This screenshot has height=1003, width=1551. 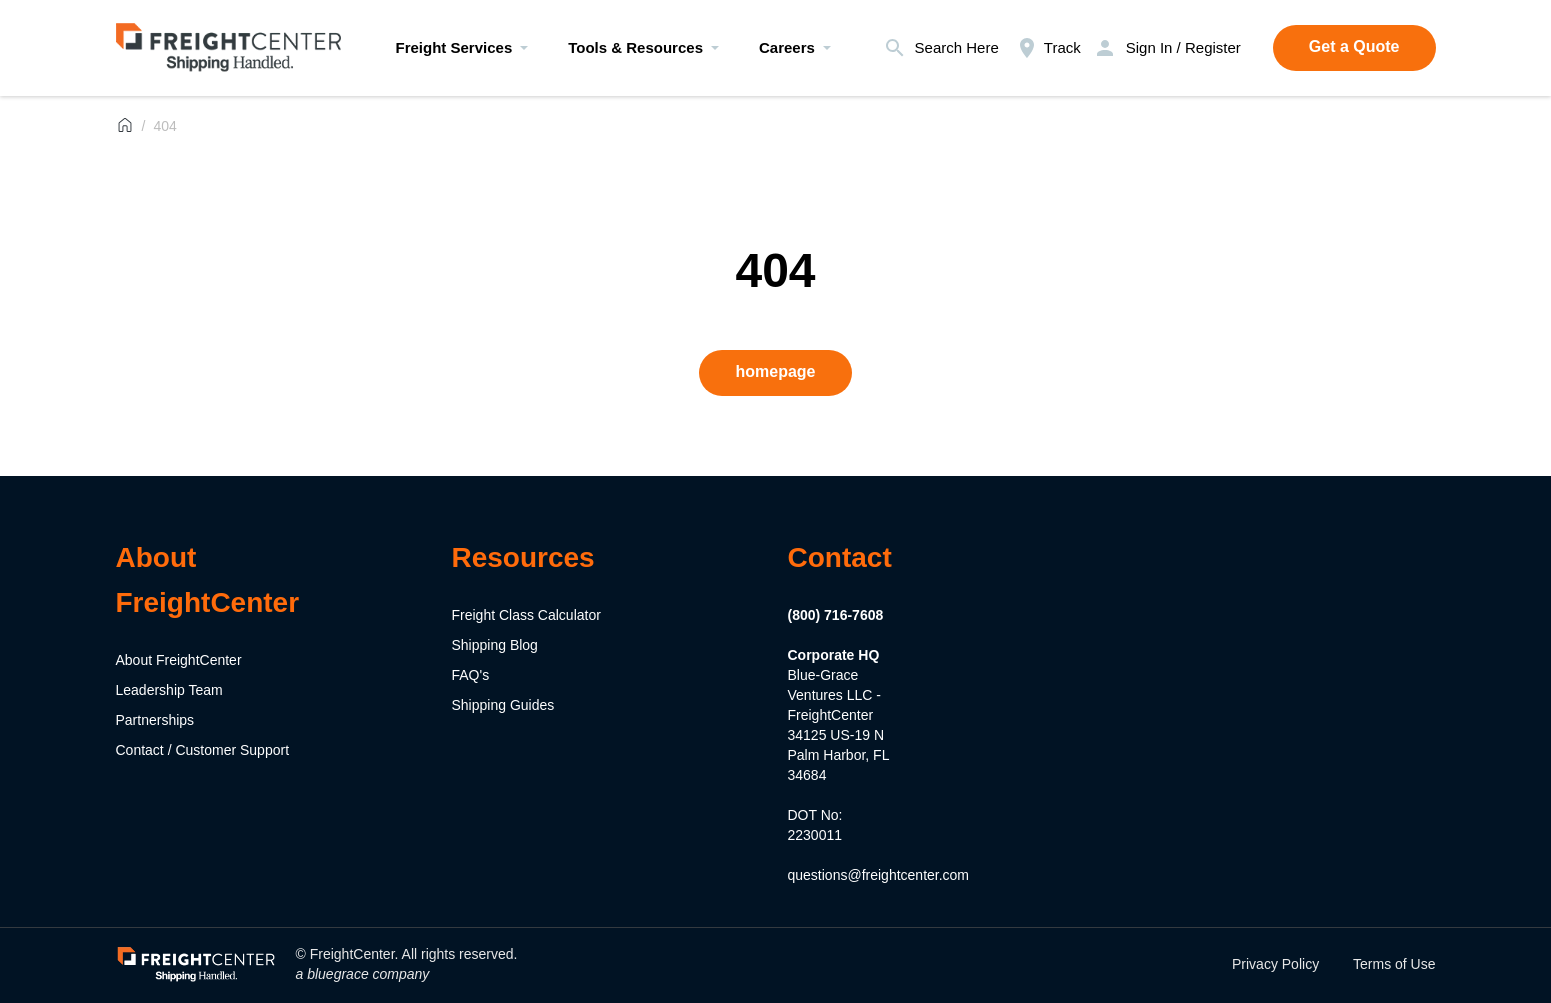 What do you see at coordinates (879, 875) in the screenshot?
I see `questions@freightcenter.com` at bounding box center [879, 875].